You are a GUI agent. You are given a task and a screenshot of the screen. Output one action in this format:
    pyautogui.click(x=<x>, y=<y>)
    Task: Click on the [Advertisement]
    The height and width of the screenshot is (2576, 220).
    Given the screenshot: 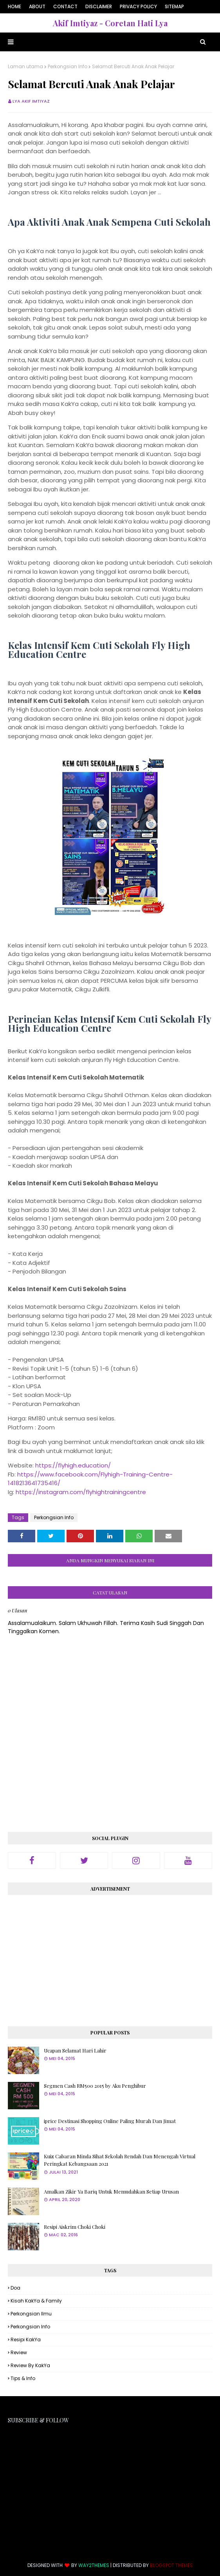 What is the action you would take?
    pyautogui.click(x=110, y=1958)
    